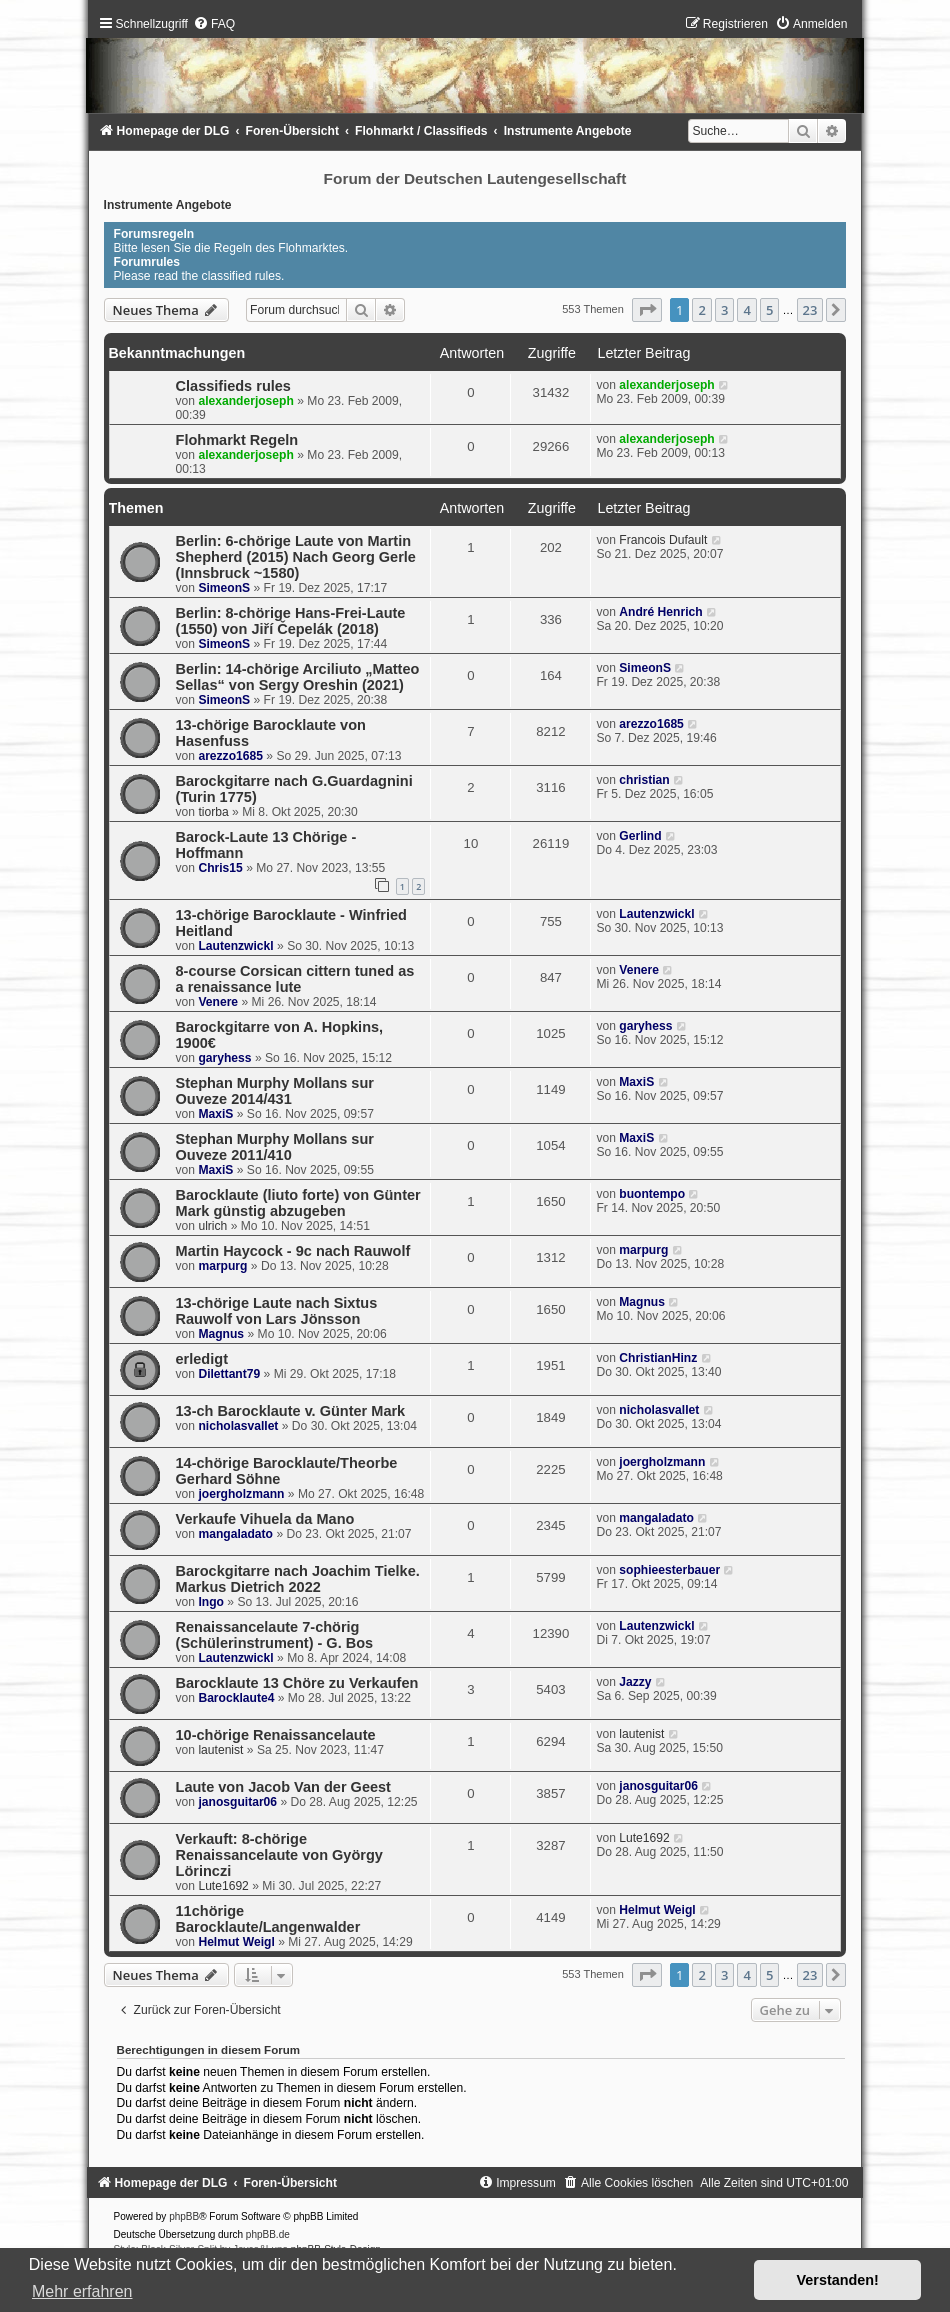  Describe the element at coordinates (291, 1411) in the screenshot. I see `13-ch Barocklaute v. Günter Mark` at that location.